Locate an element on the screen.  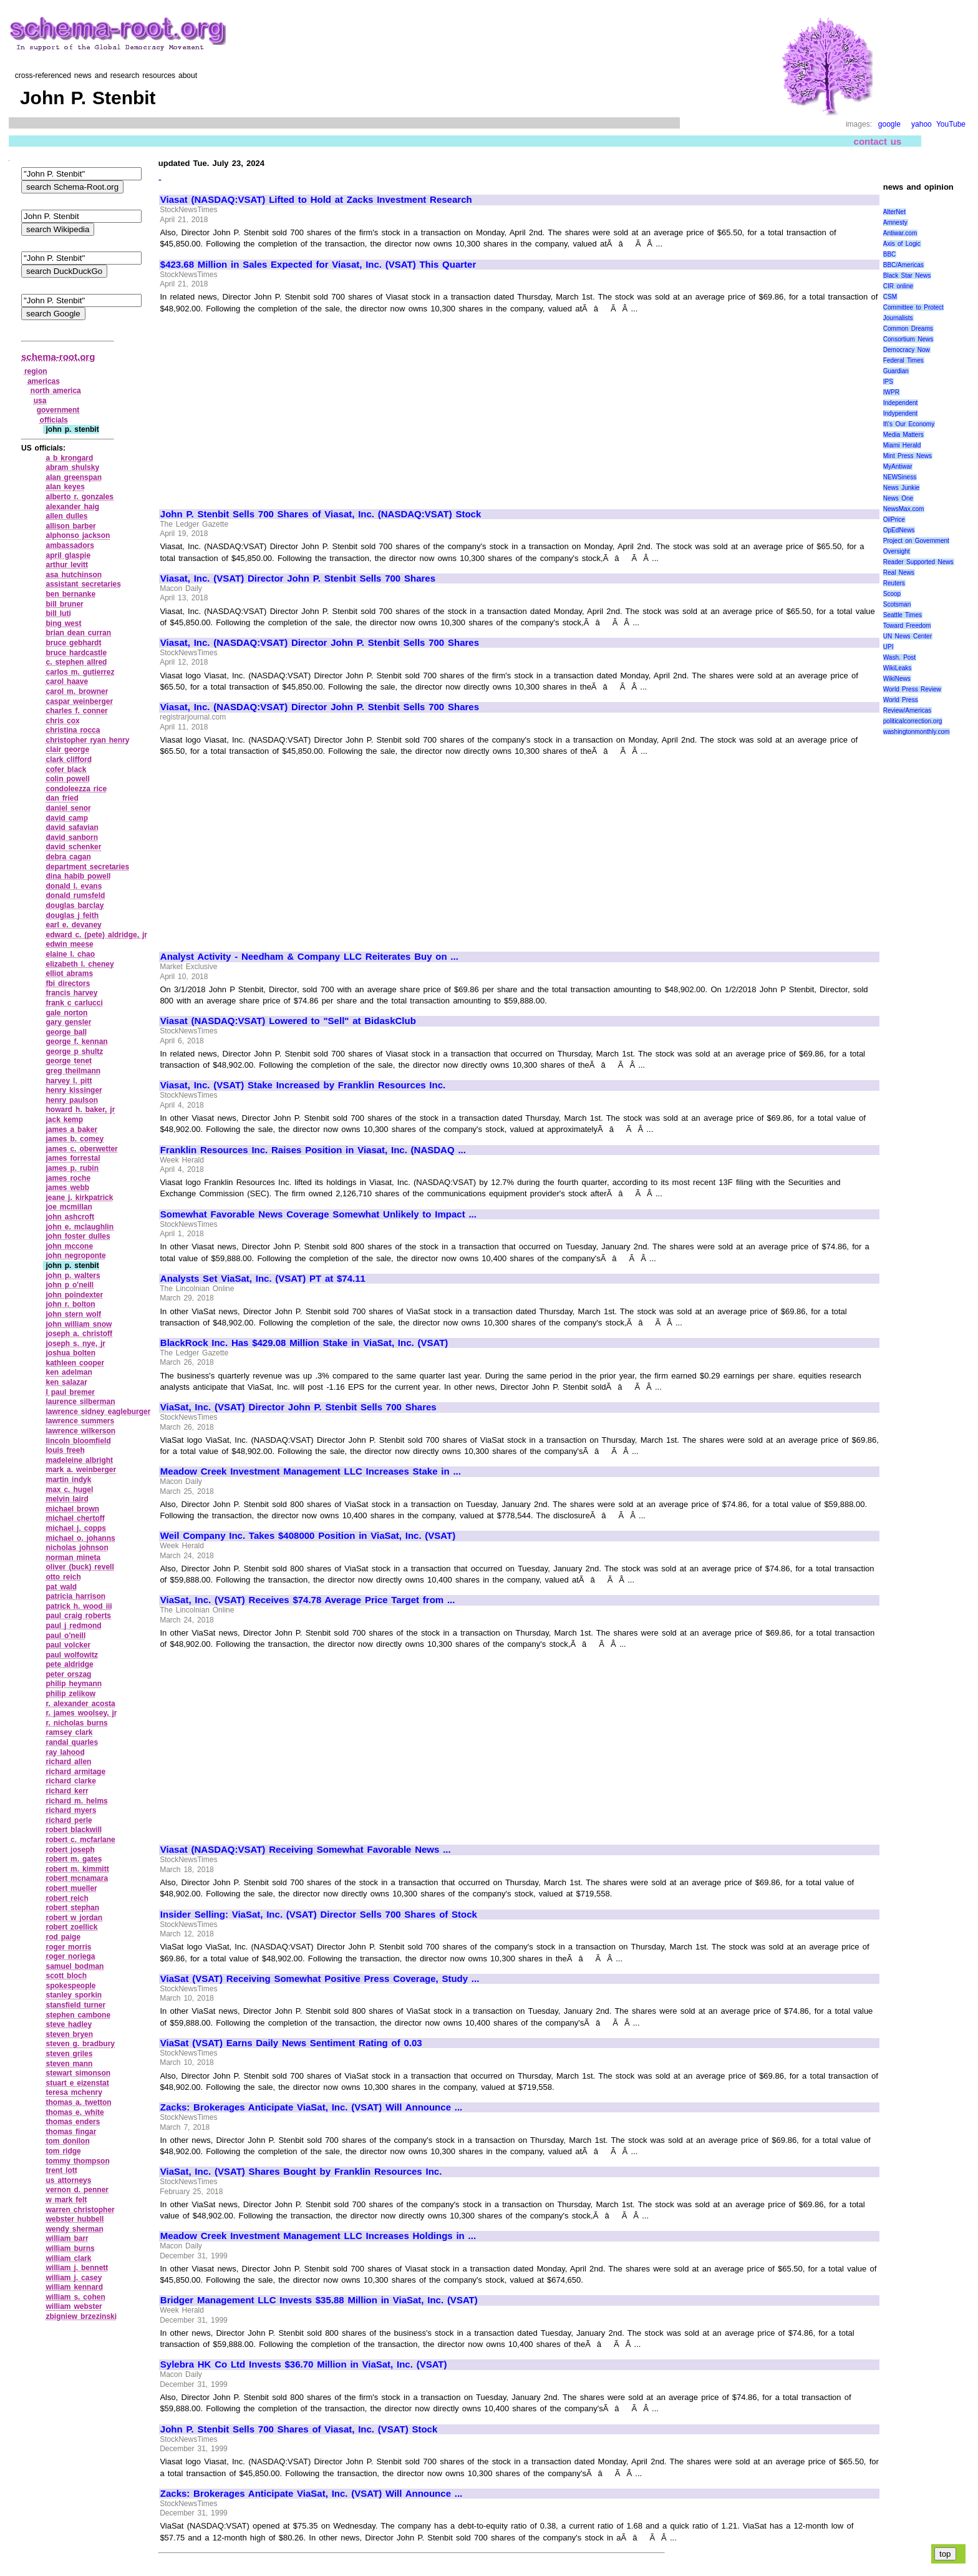
Black Star News is located at coordinates (907, 275).